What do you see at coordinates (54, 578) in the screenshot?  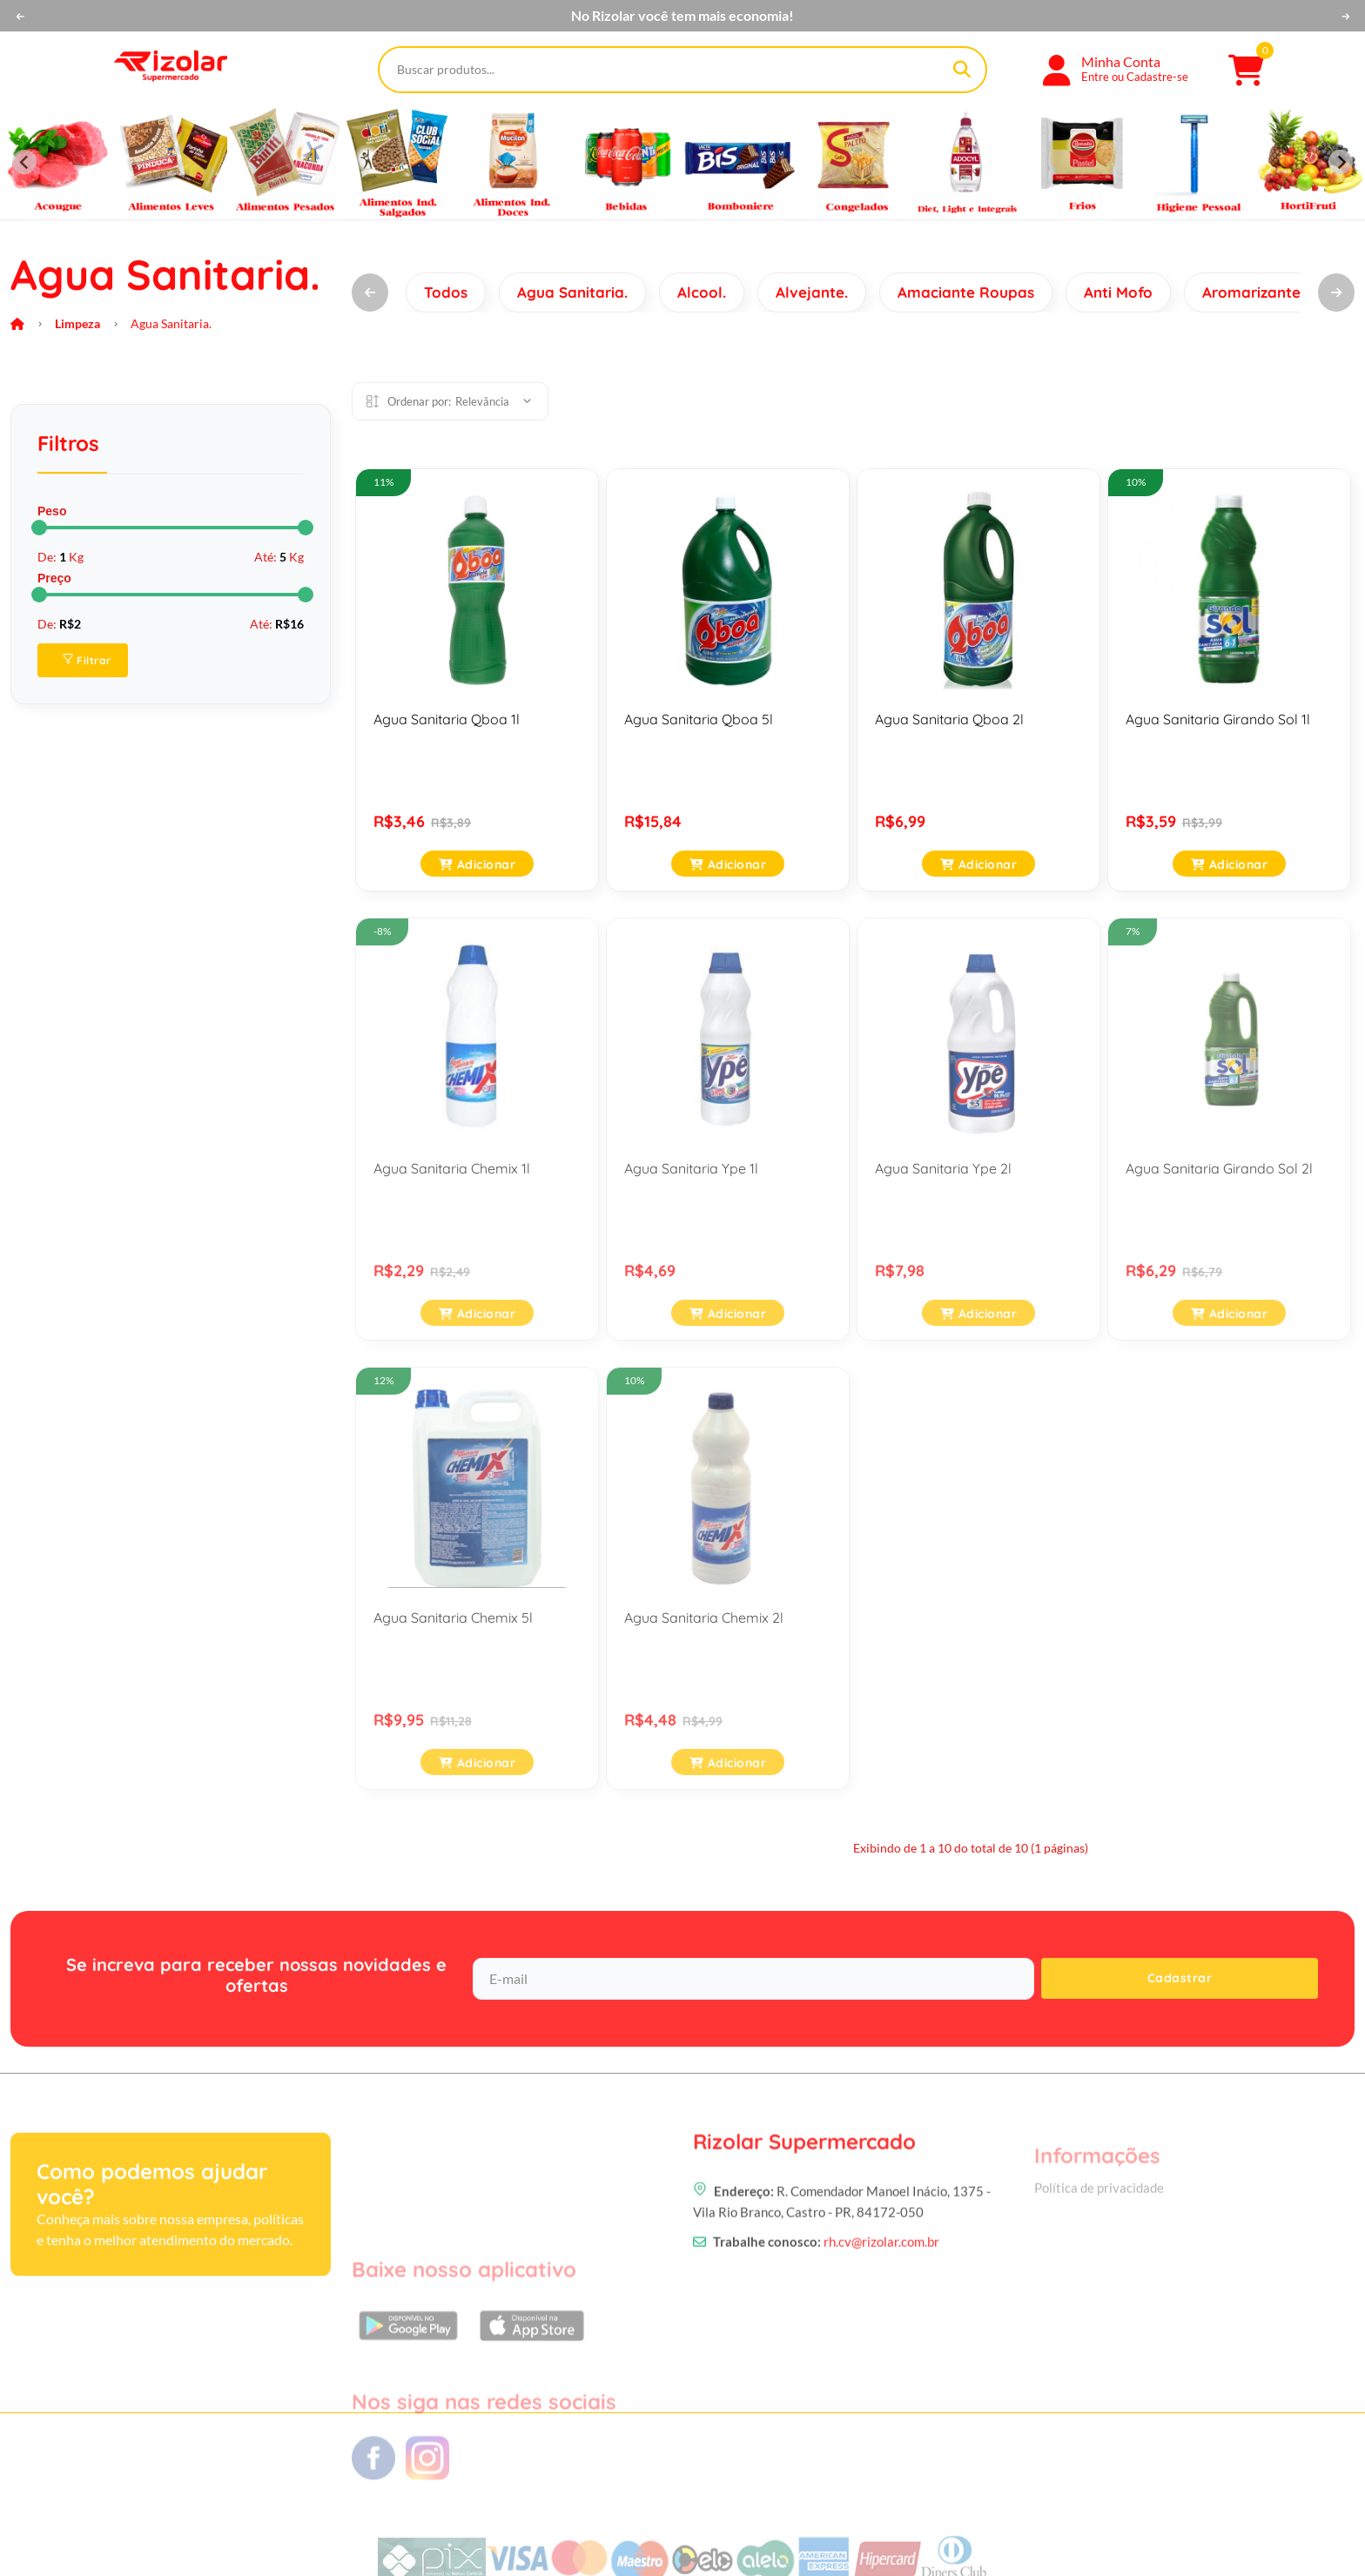 I see `Preço` at bounding box center [54, 578].